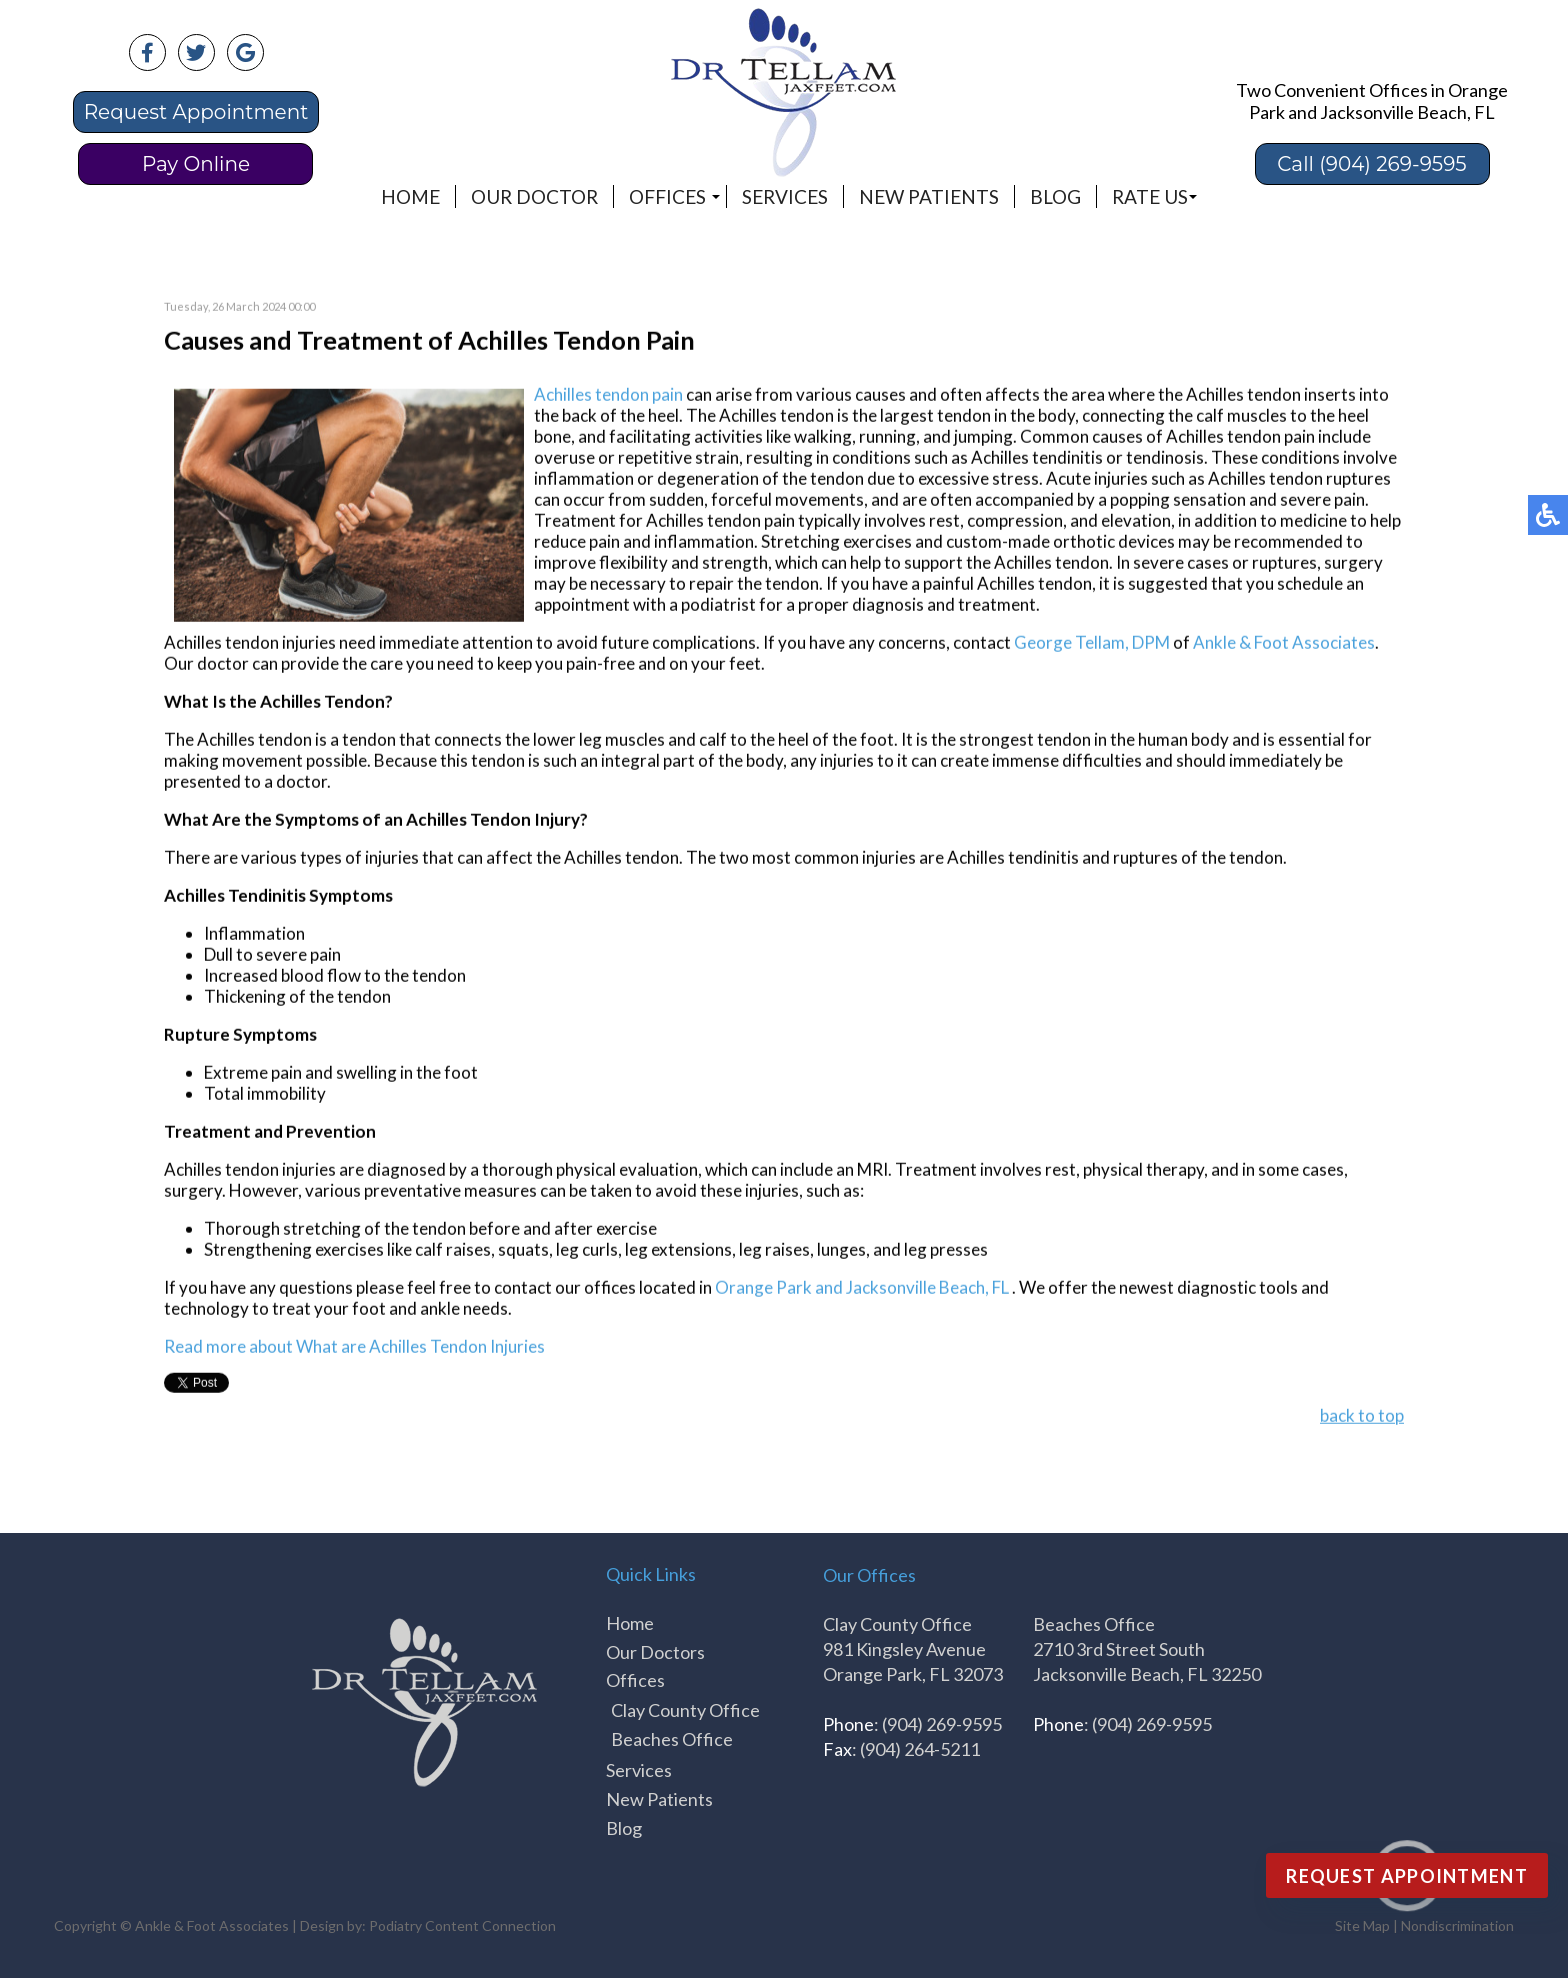  I want to click on Our Doctors, so click(655, 1652).